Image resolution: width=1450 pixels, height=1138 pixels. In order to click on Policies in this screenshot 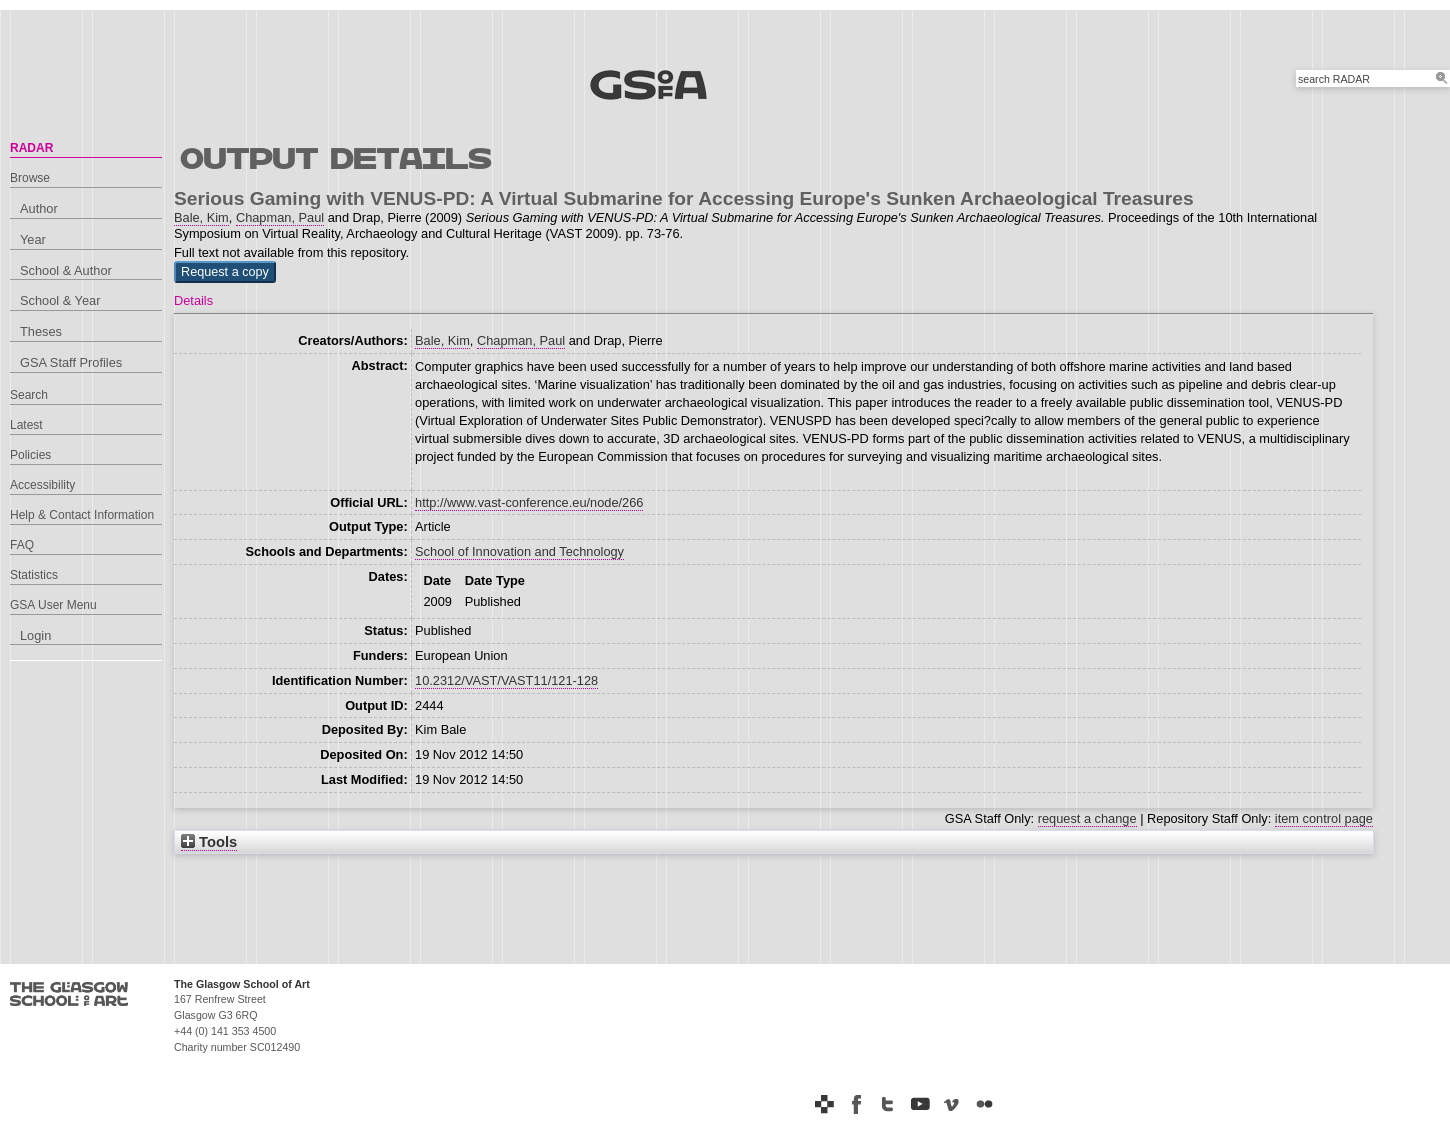, I will do `click(30, 455)`.